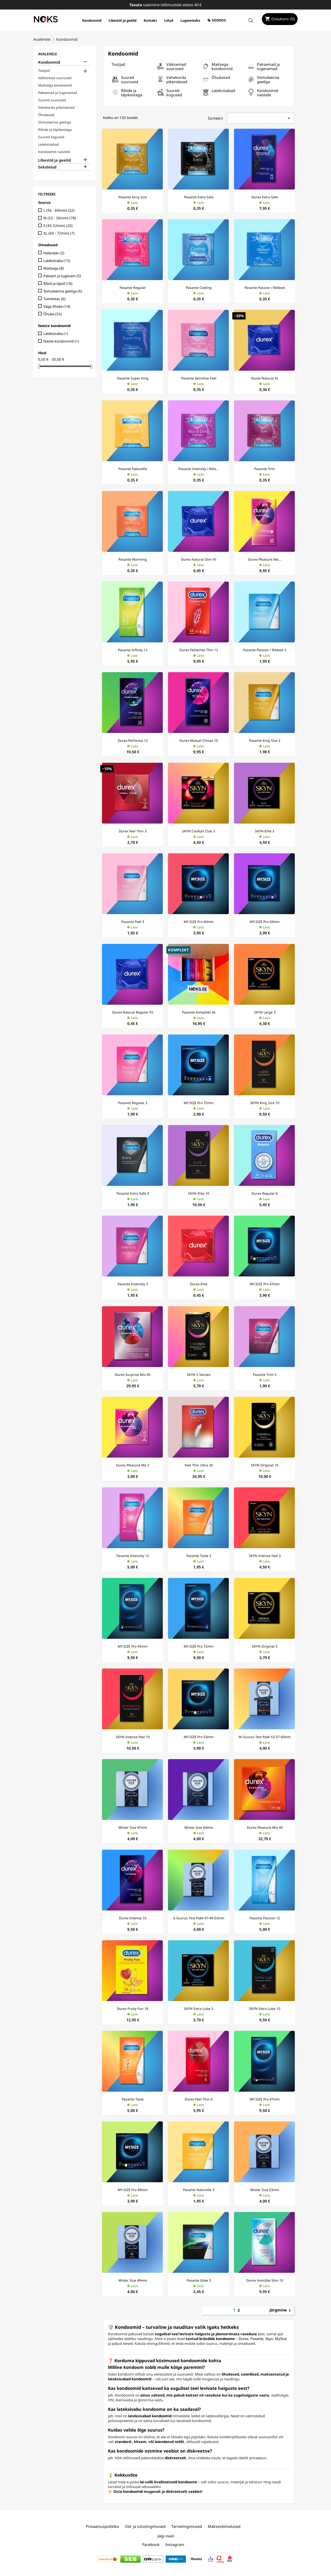 The image size is (331, 2576). I want to click on Durex Feel Thin 3, so click(133, 831).